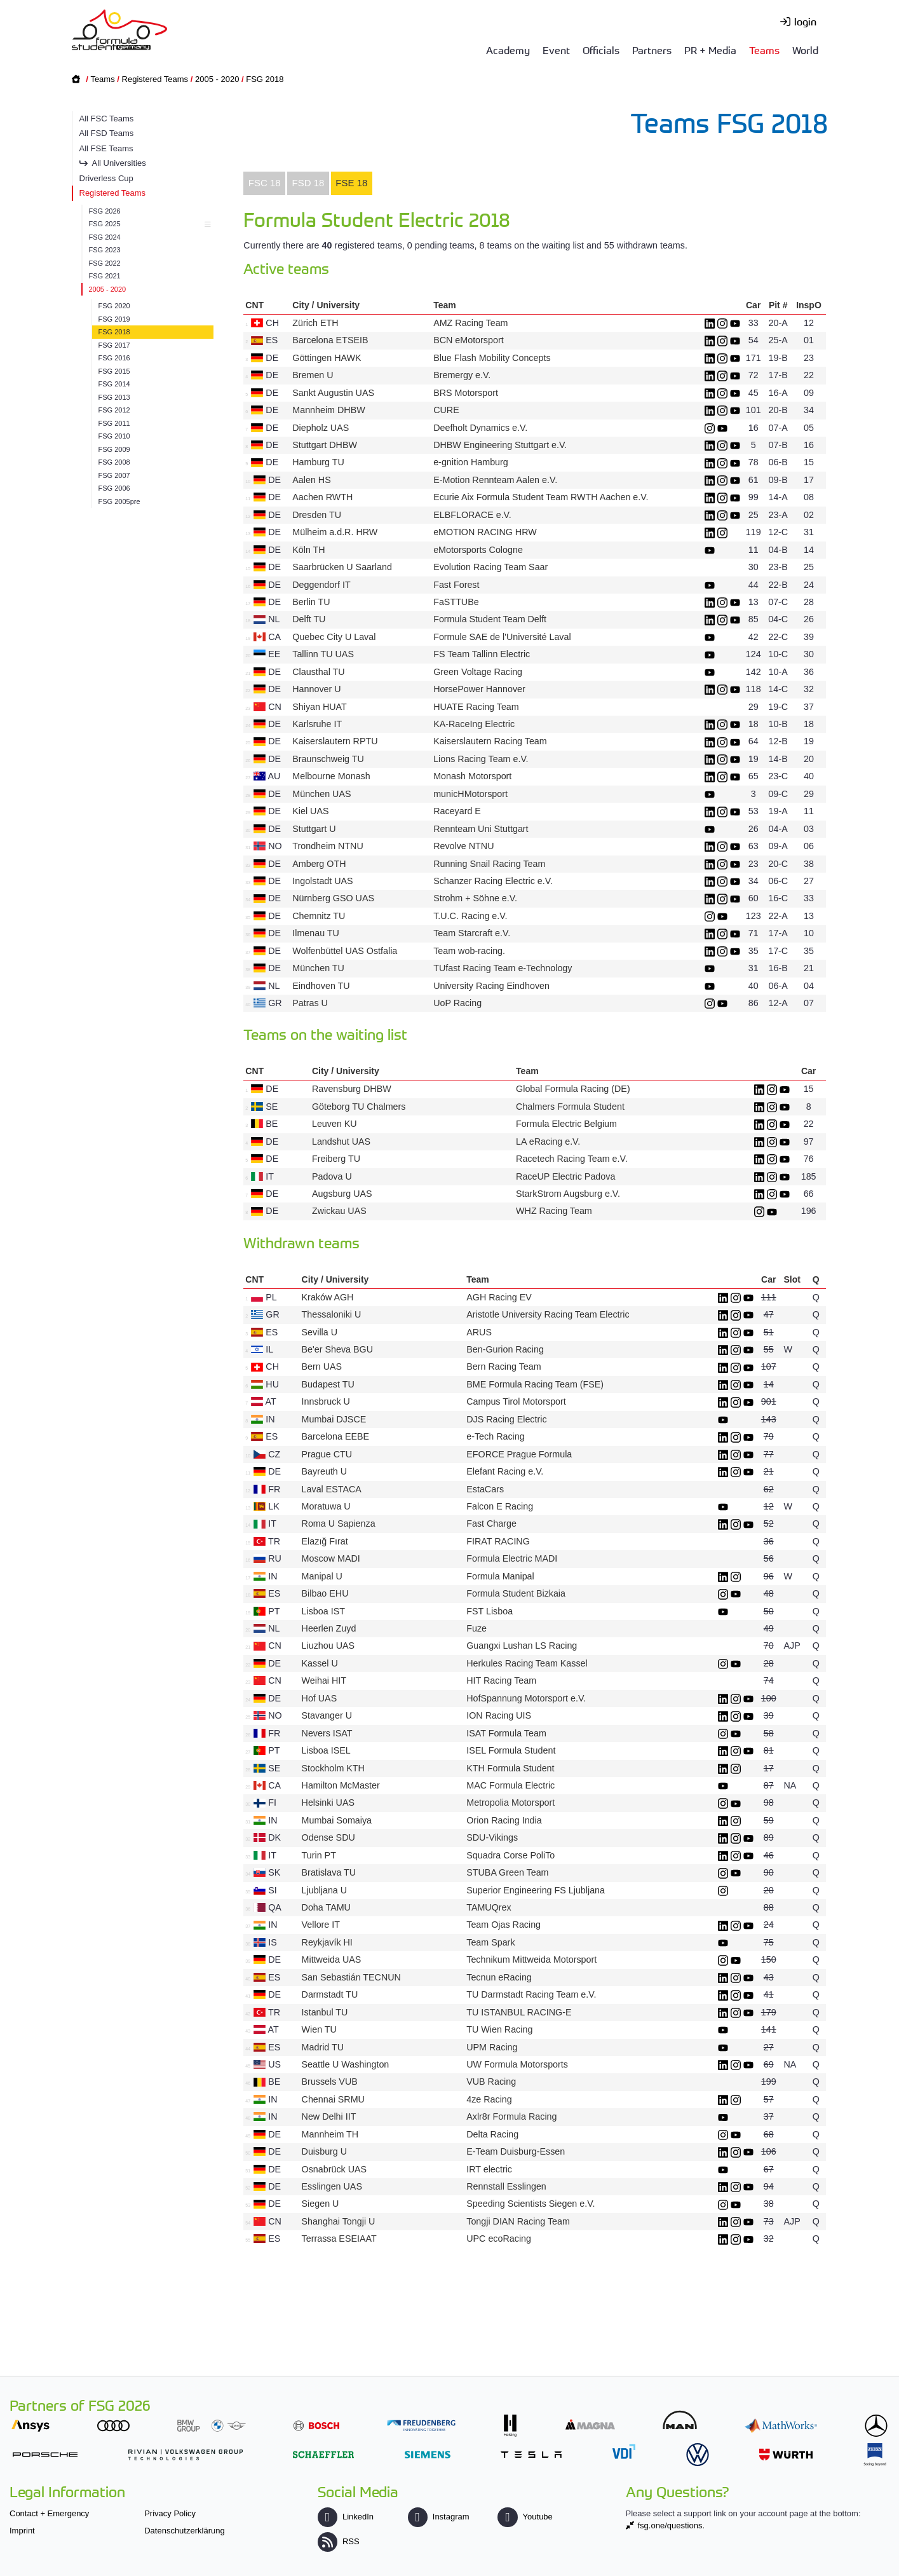  Describe the element at coordinates (319, 1332) in the screenshot. I see `Sevilla U` at that location.